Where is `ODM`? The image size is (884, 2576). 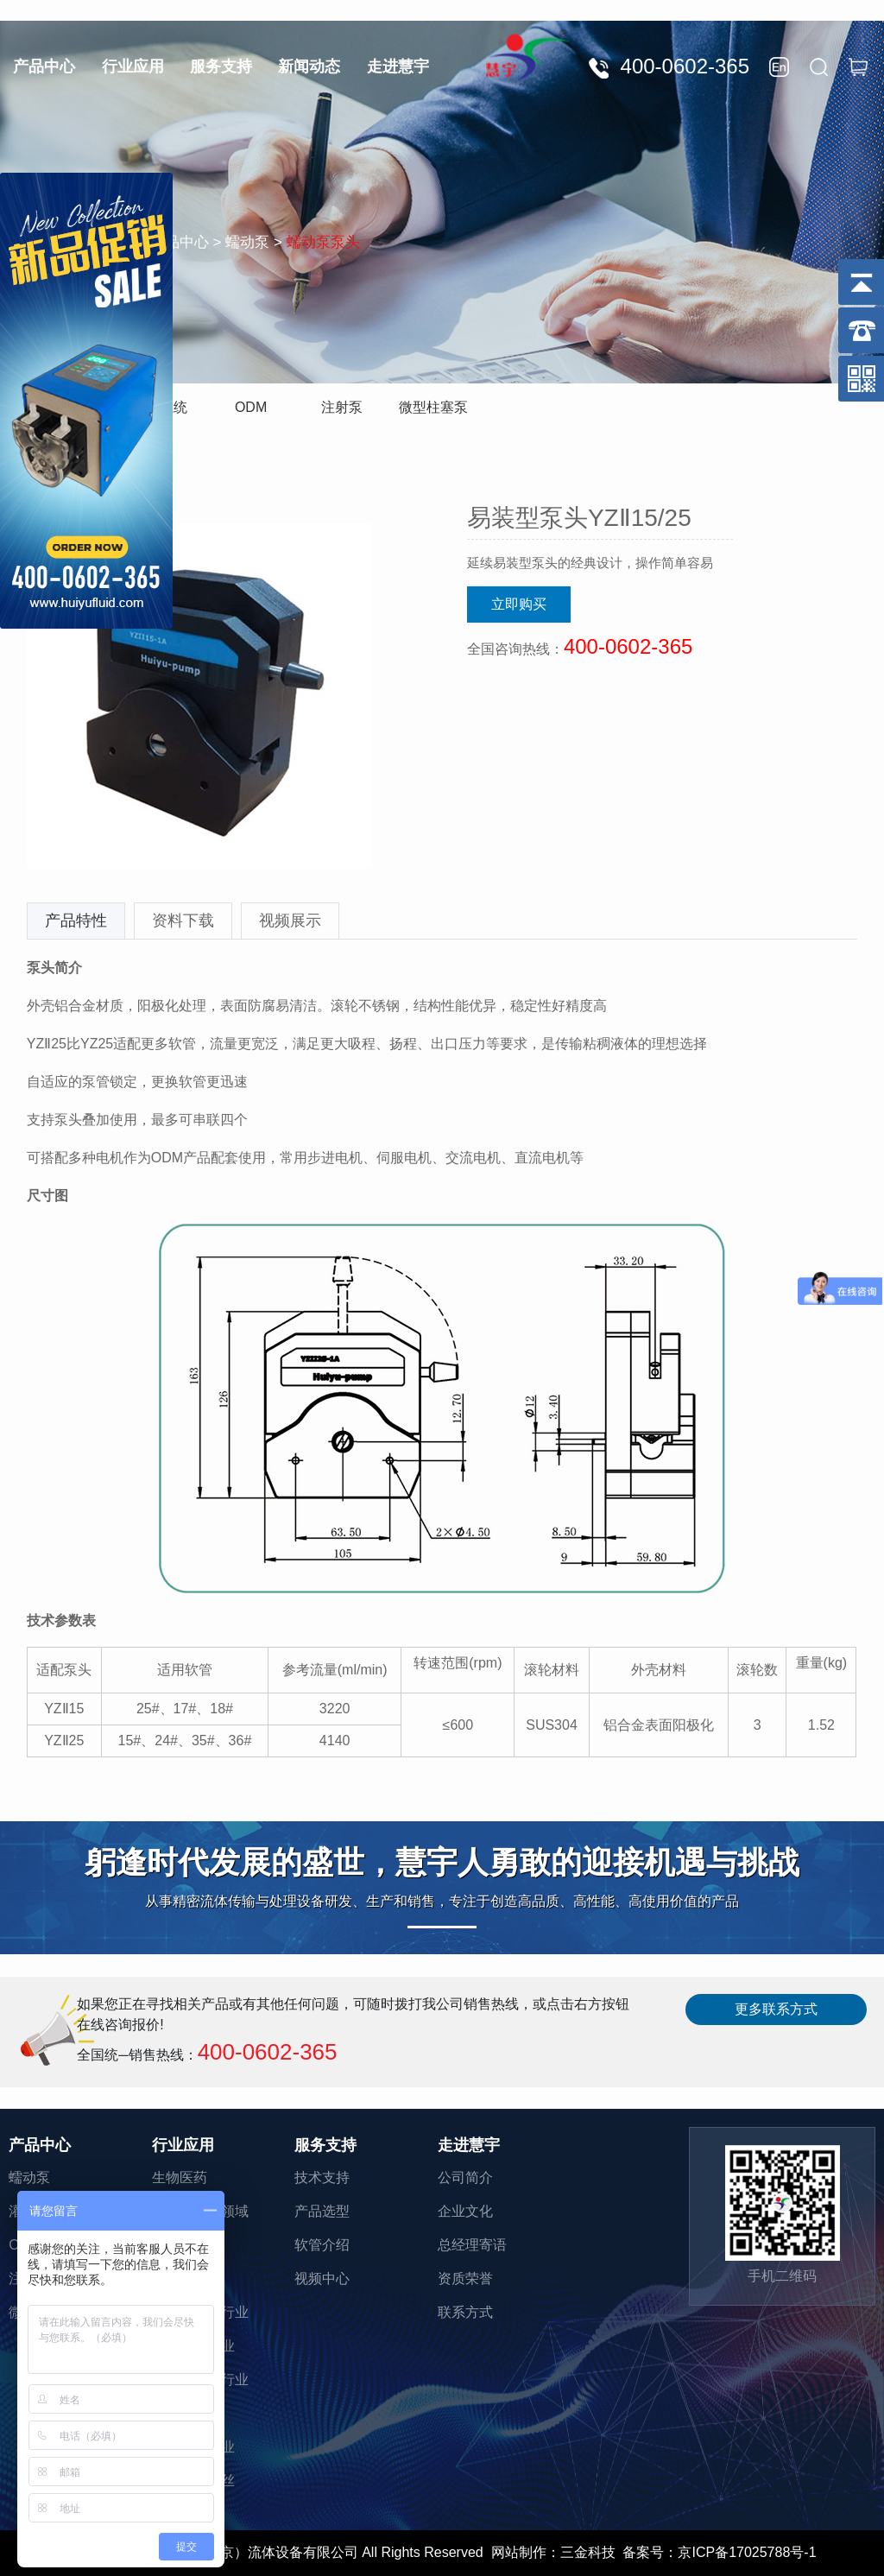 ODM is located at coordinates (251, 407).